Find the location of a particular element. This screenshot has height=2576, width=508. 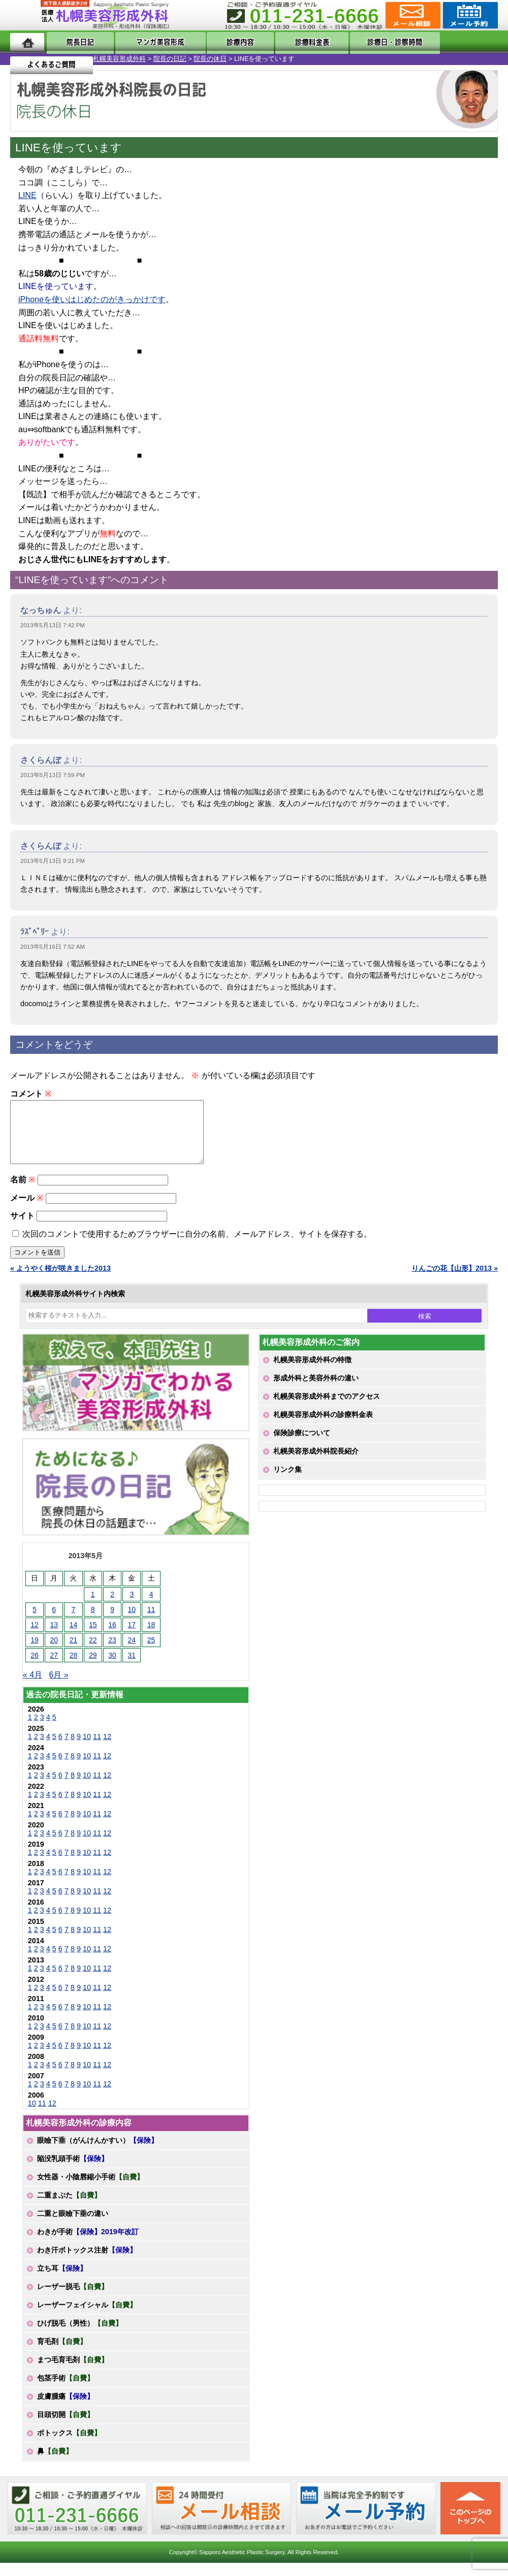

2013年5月16日 7:52 AM is located at coordinates (52, 947).